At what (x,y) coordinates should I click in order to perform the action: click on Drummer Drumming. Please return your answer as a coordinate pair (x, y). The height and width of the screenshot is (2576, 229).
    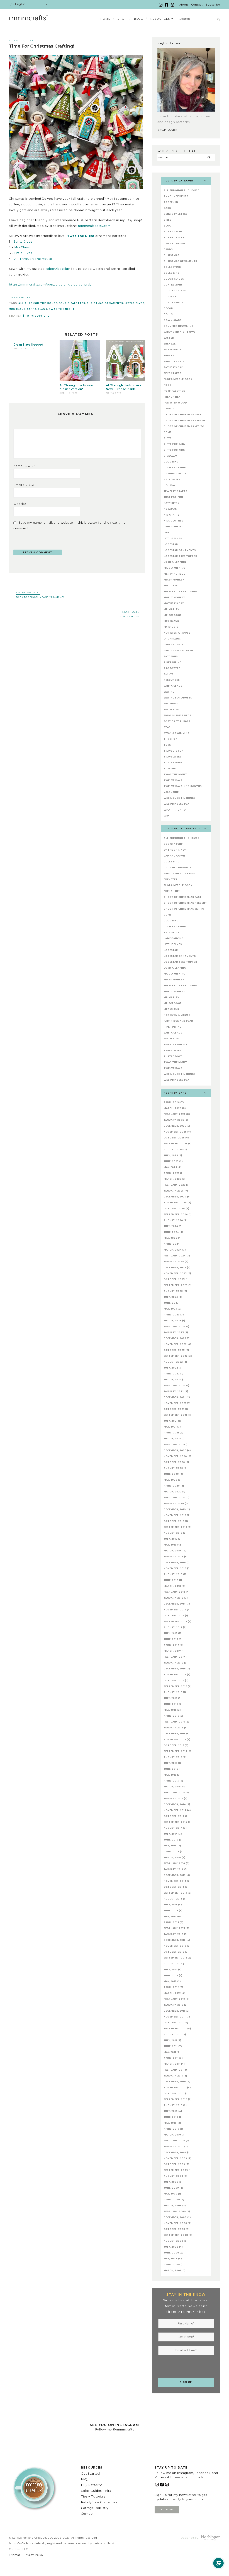
    Looking at the image, I should click on (178, 326).